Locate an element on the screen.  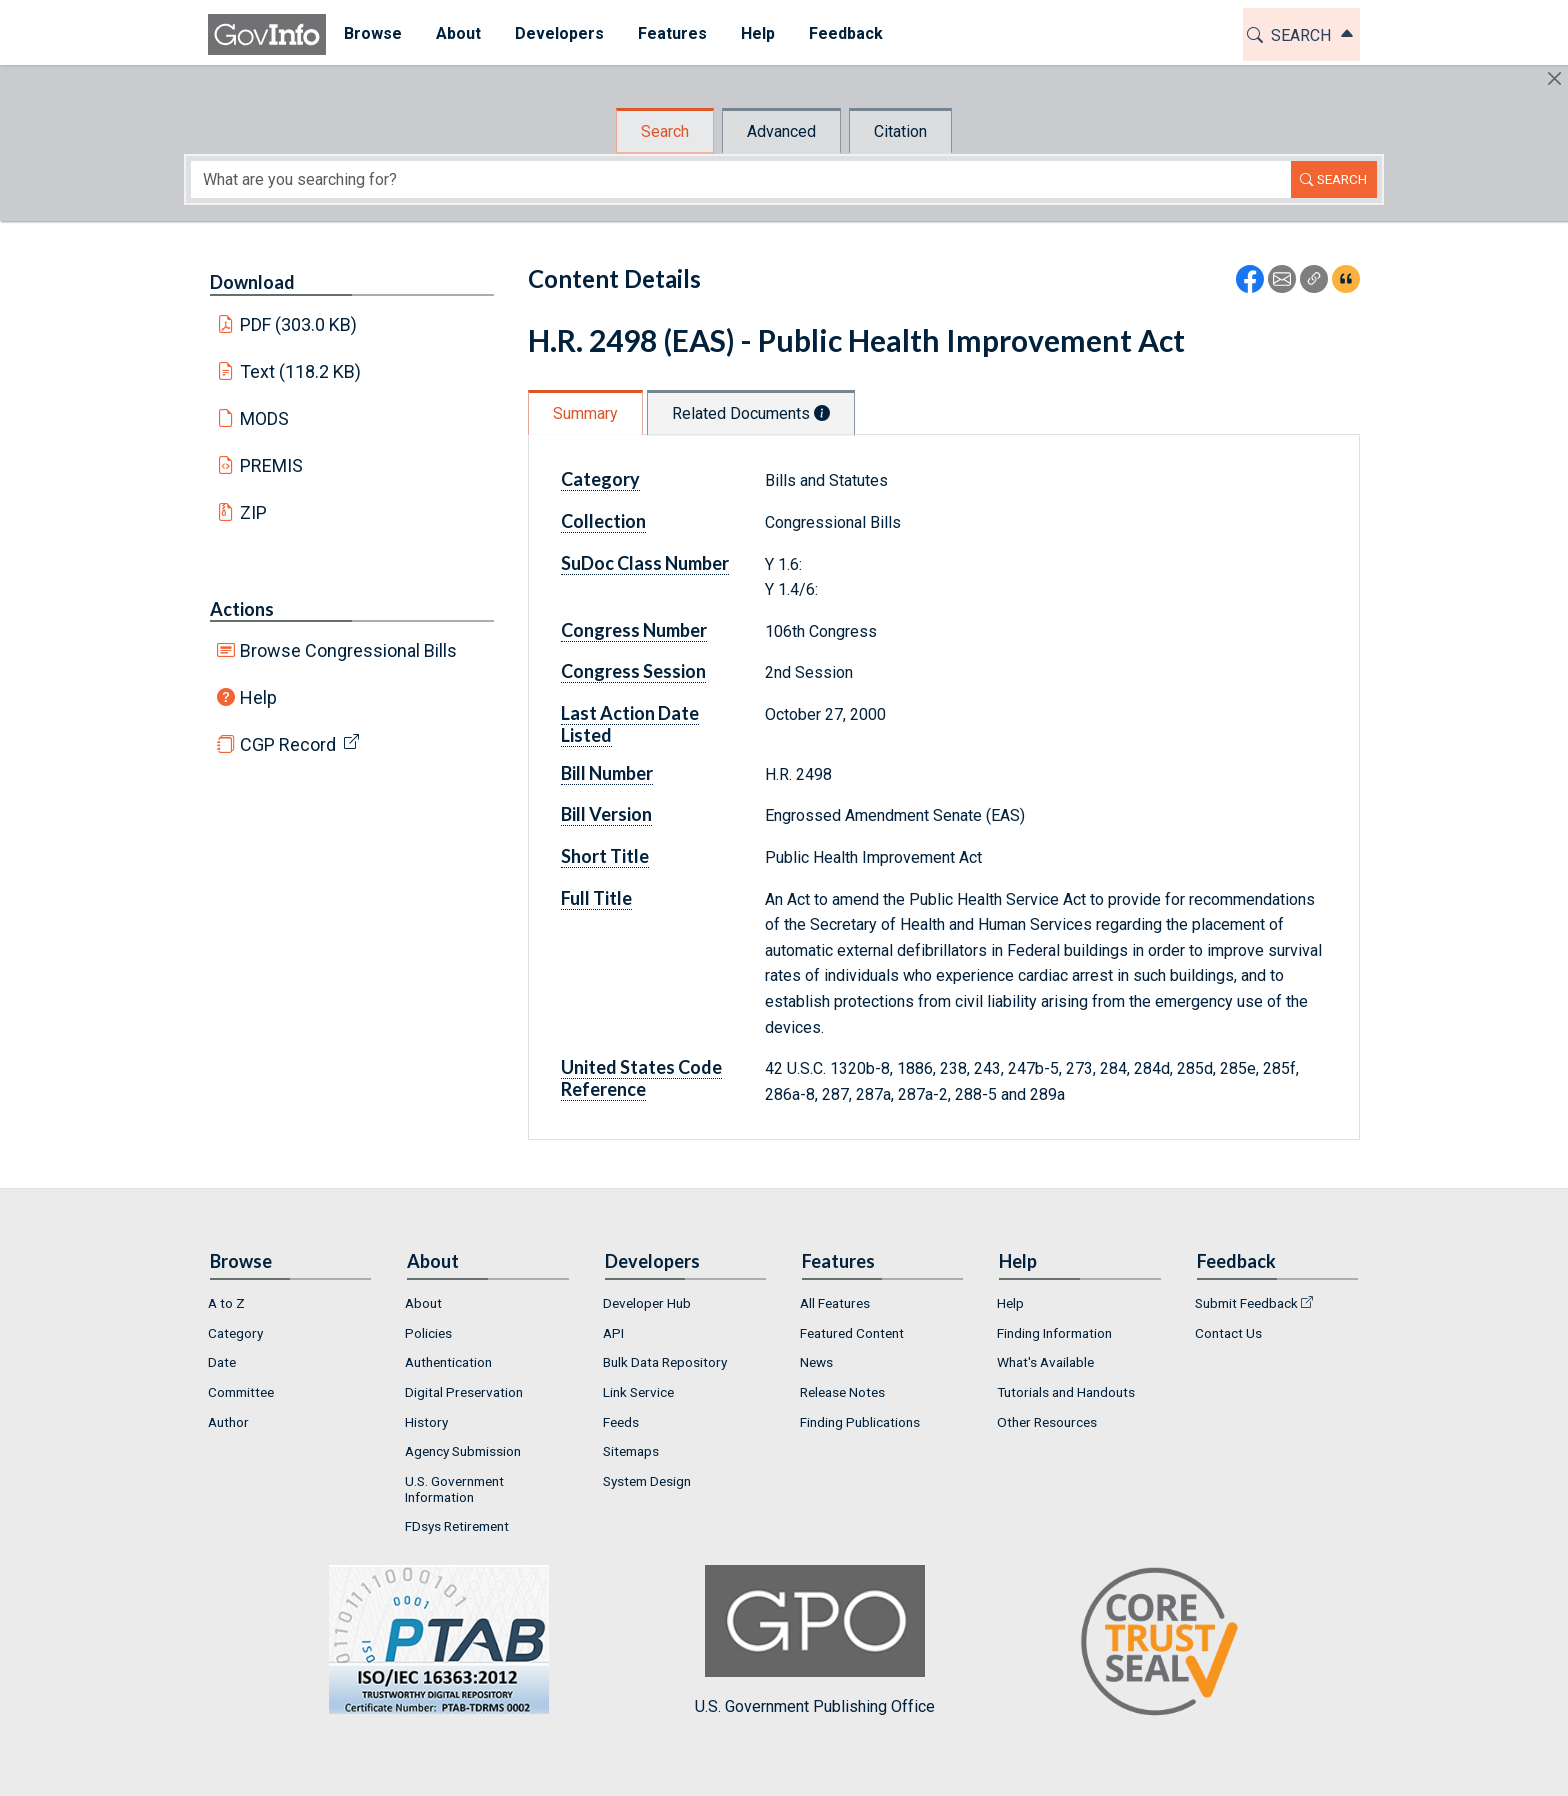
Bill Version is located at coordinates (606, 814).